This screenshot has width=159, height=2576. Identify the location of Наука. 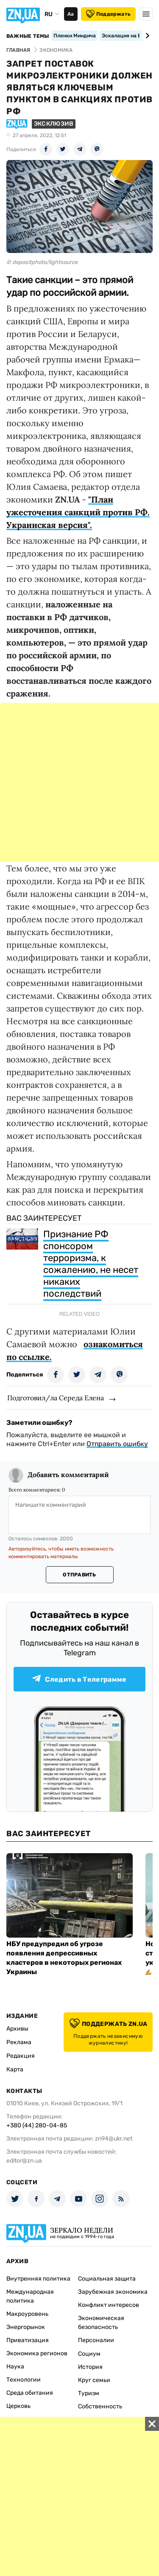
(15, 2366).